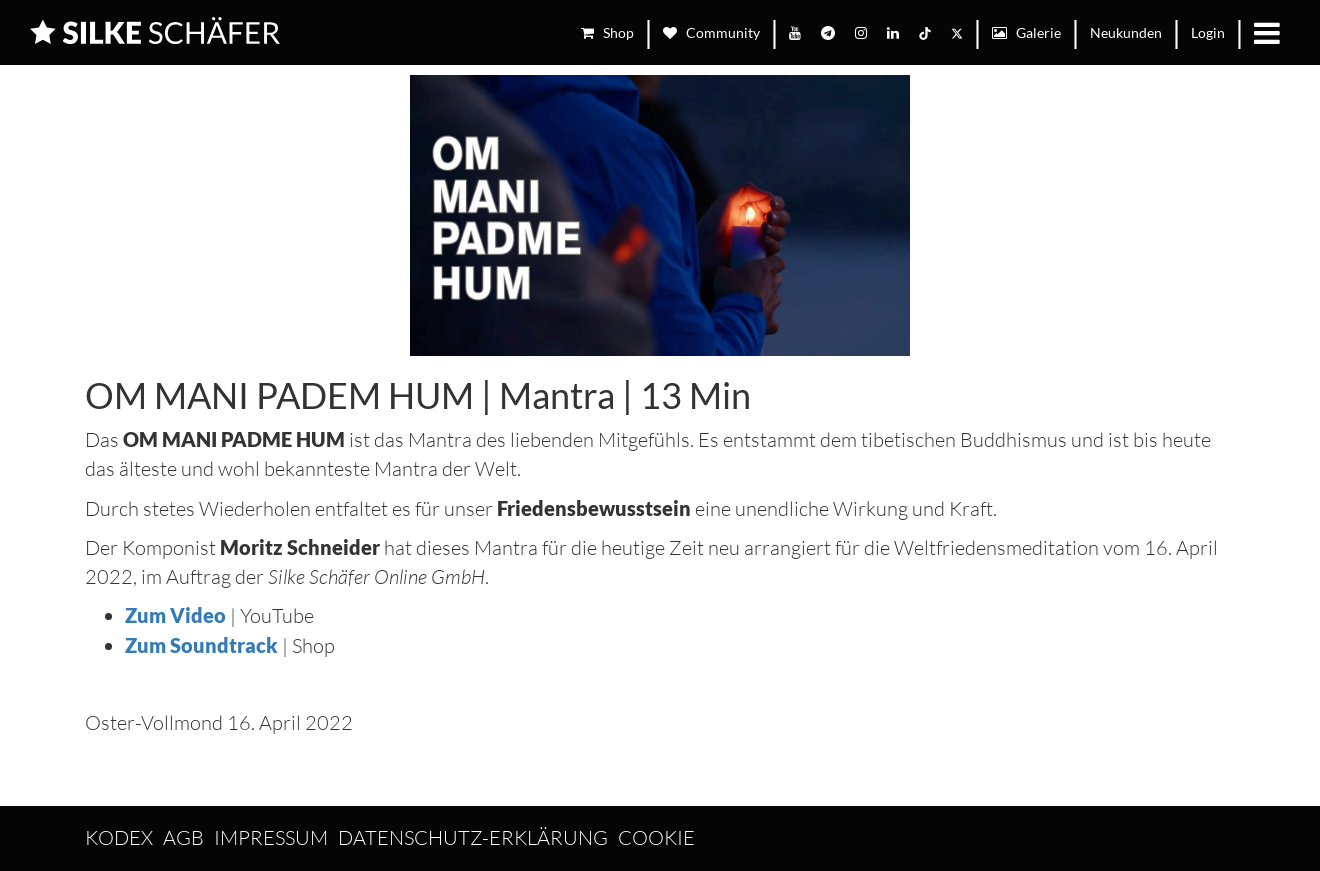 This screenshot has height=871, width=1320. What do you see at coordinates (119, 837) in the screenshot?
I see `Kodex` at bounding box center [119, 837].